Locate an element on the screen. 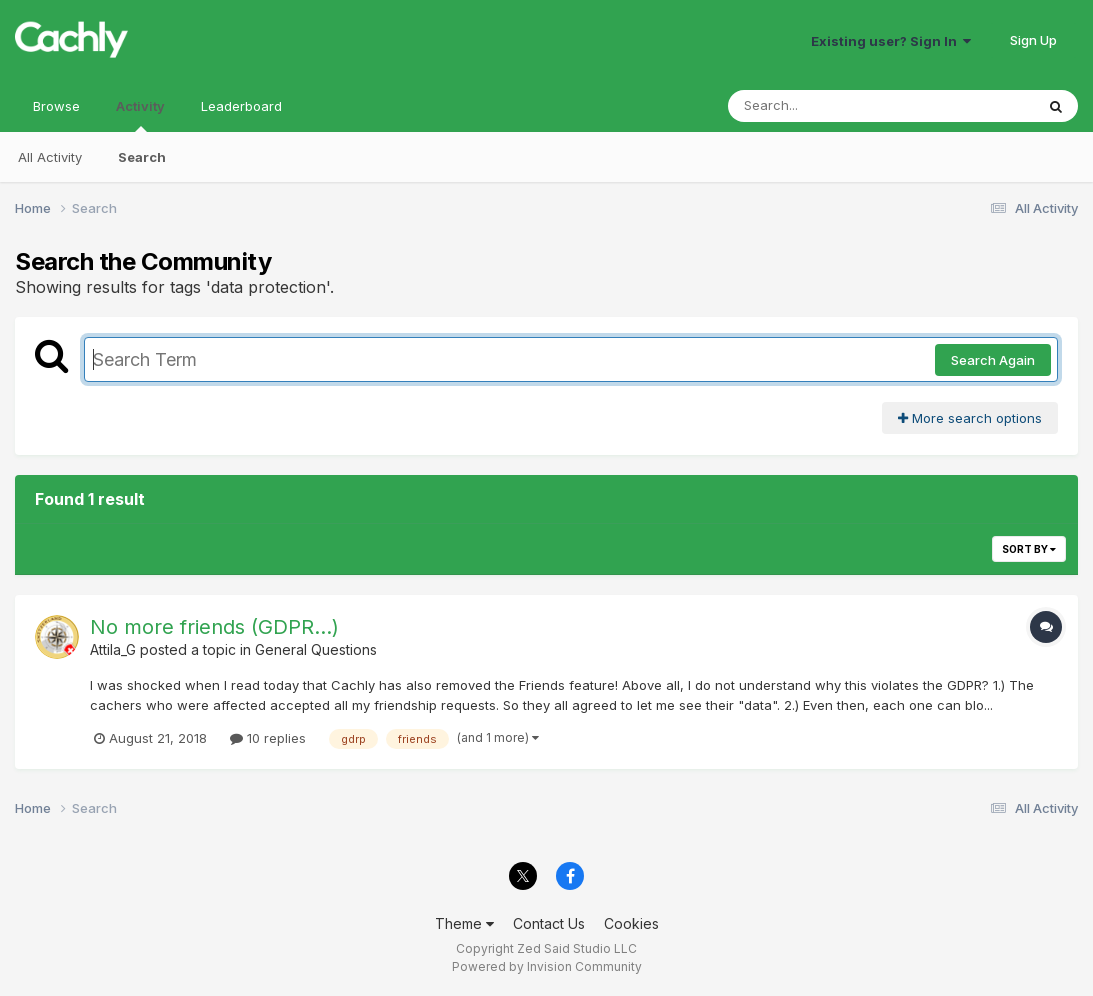 The image size is (1093, 996). Activity is located at coordinates (140, 115).